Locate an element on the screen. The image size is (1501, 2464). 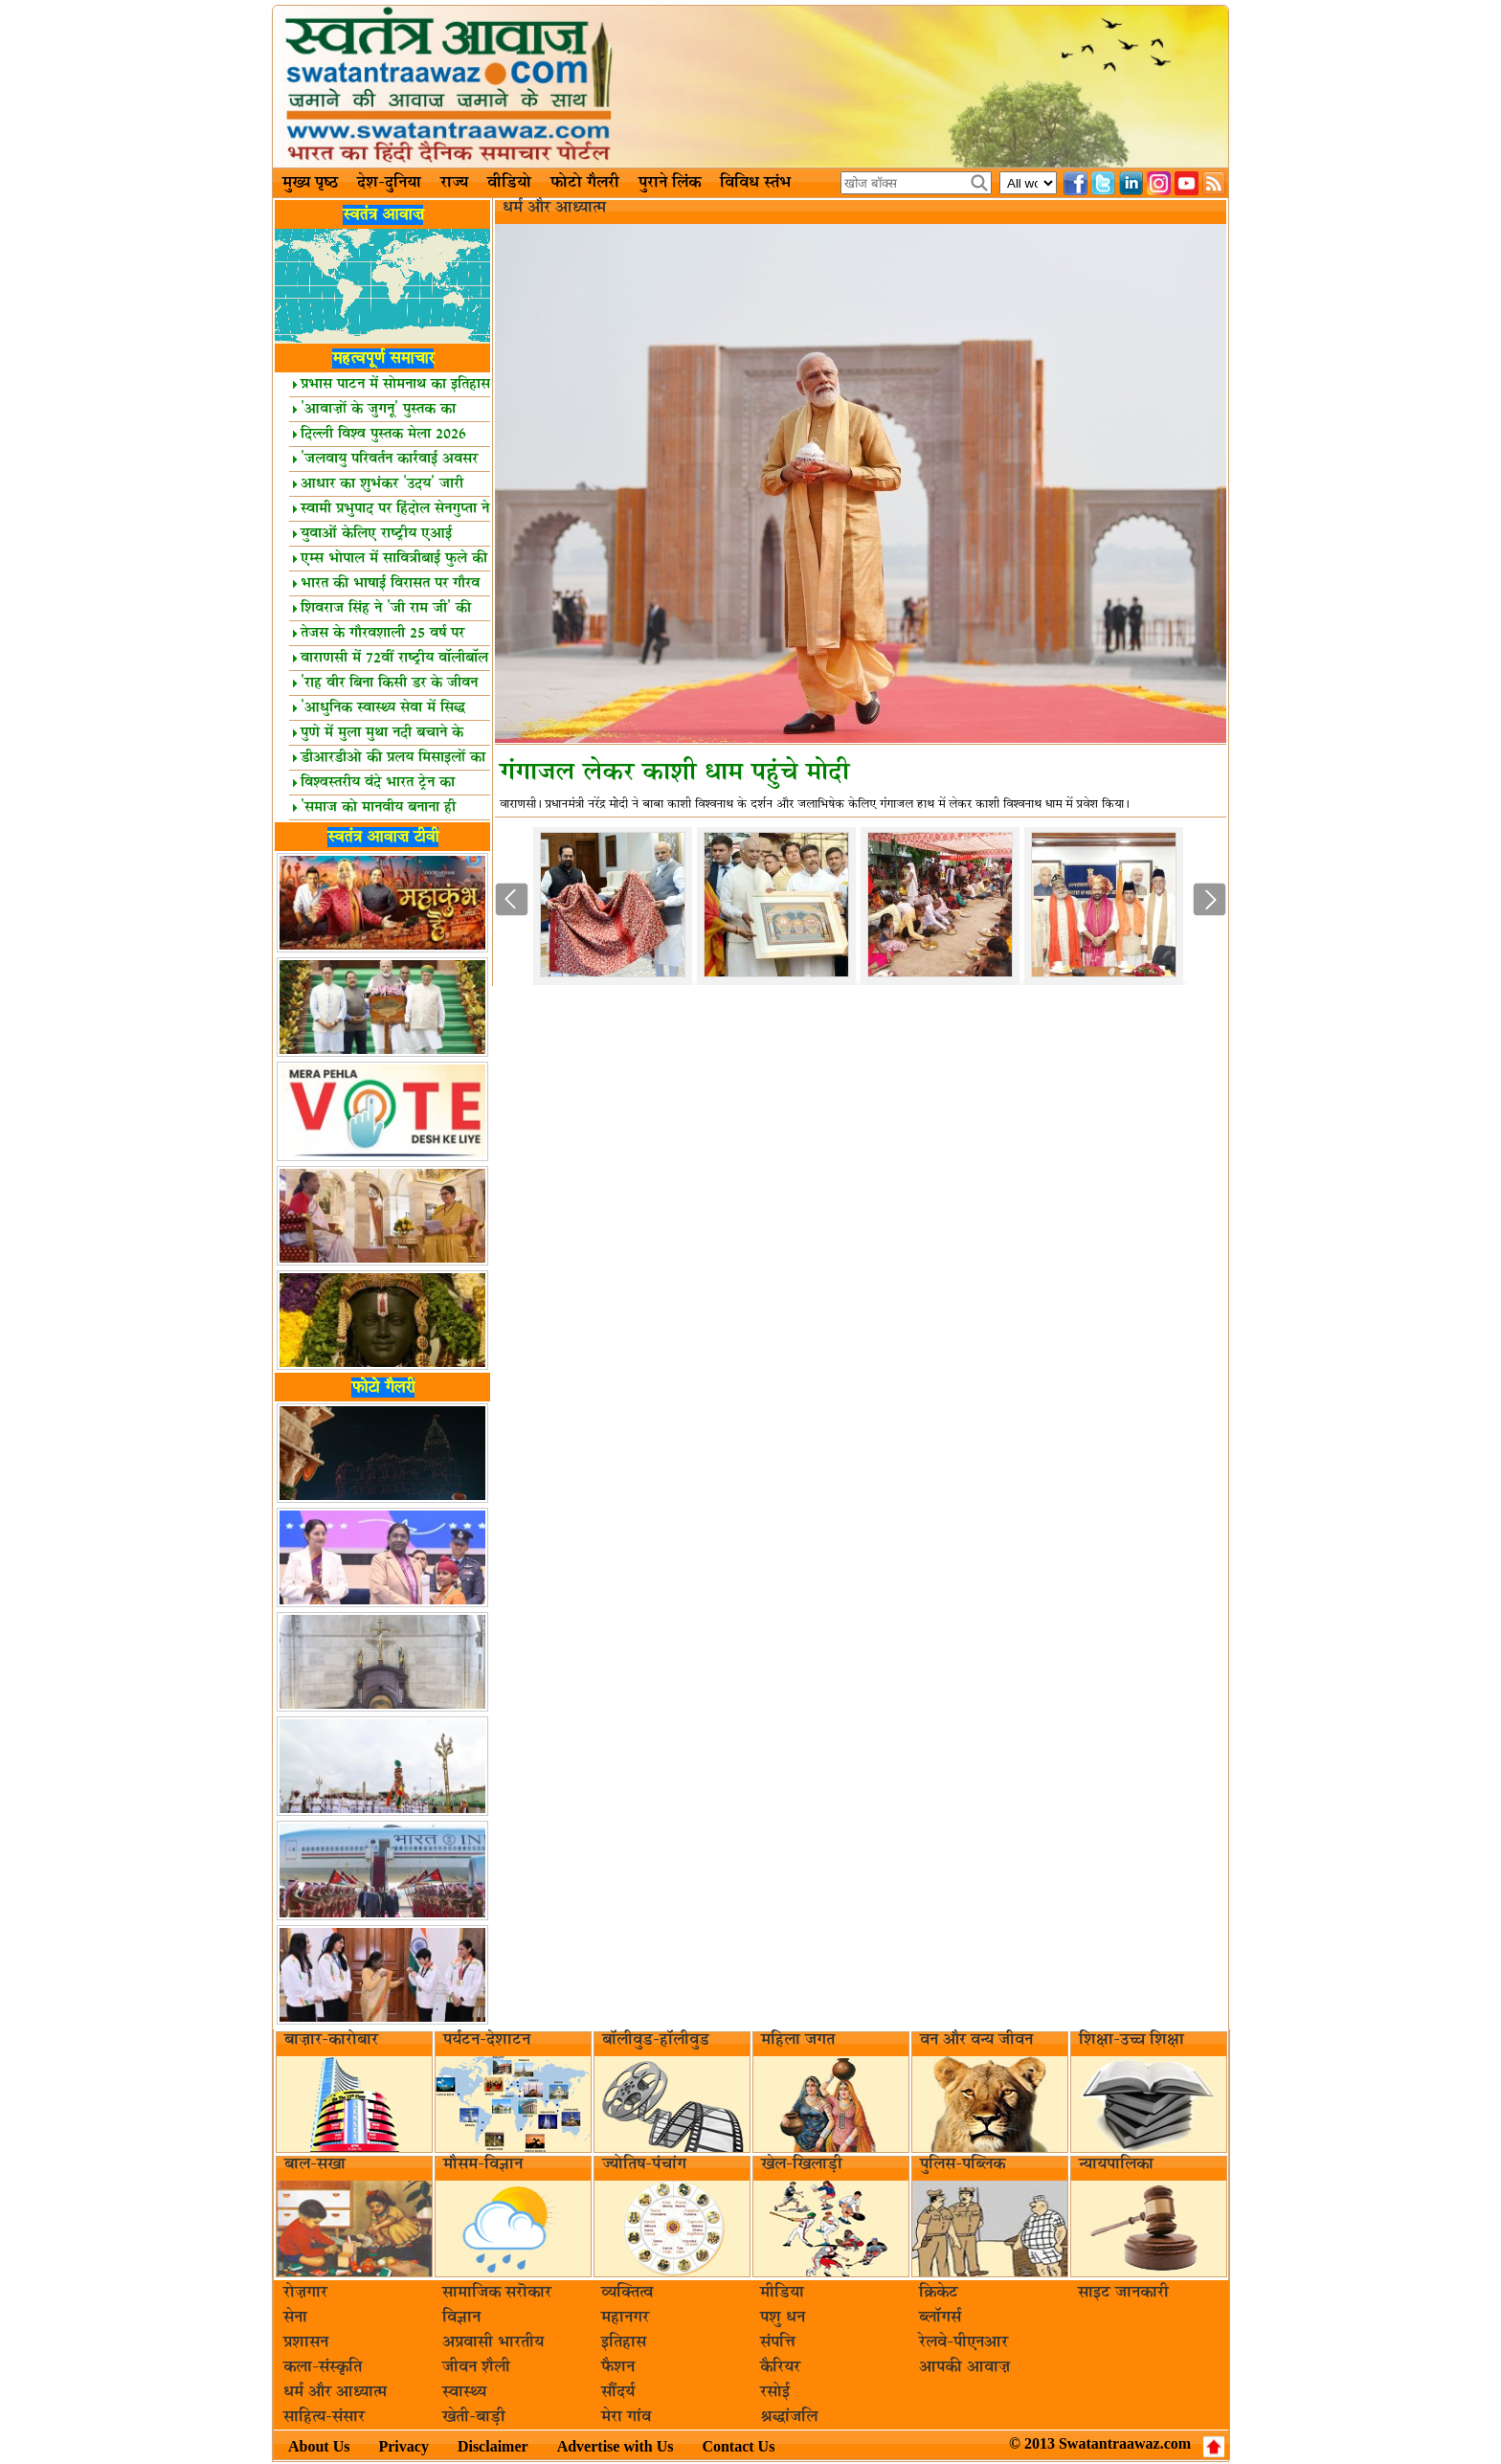
फोटो गैलरी is located at coordinates (584, 182).